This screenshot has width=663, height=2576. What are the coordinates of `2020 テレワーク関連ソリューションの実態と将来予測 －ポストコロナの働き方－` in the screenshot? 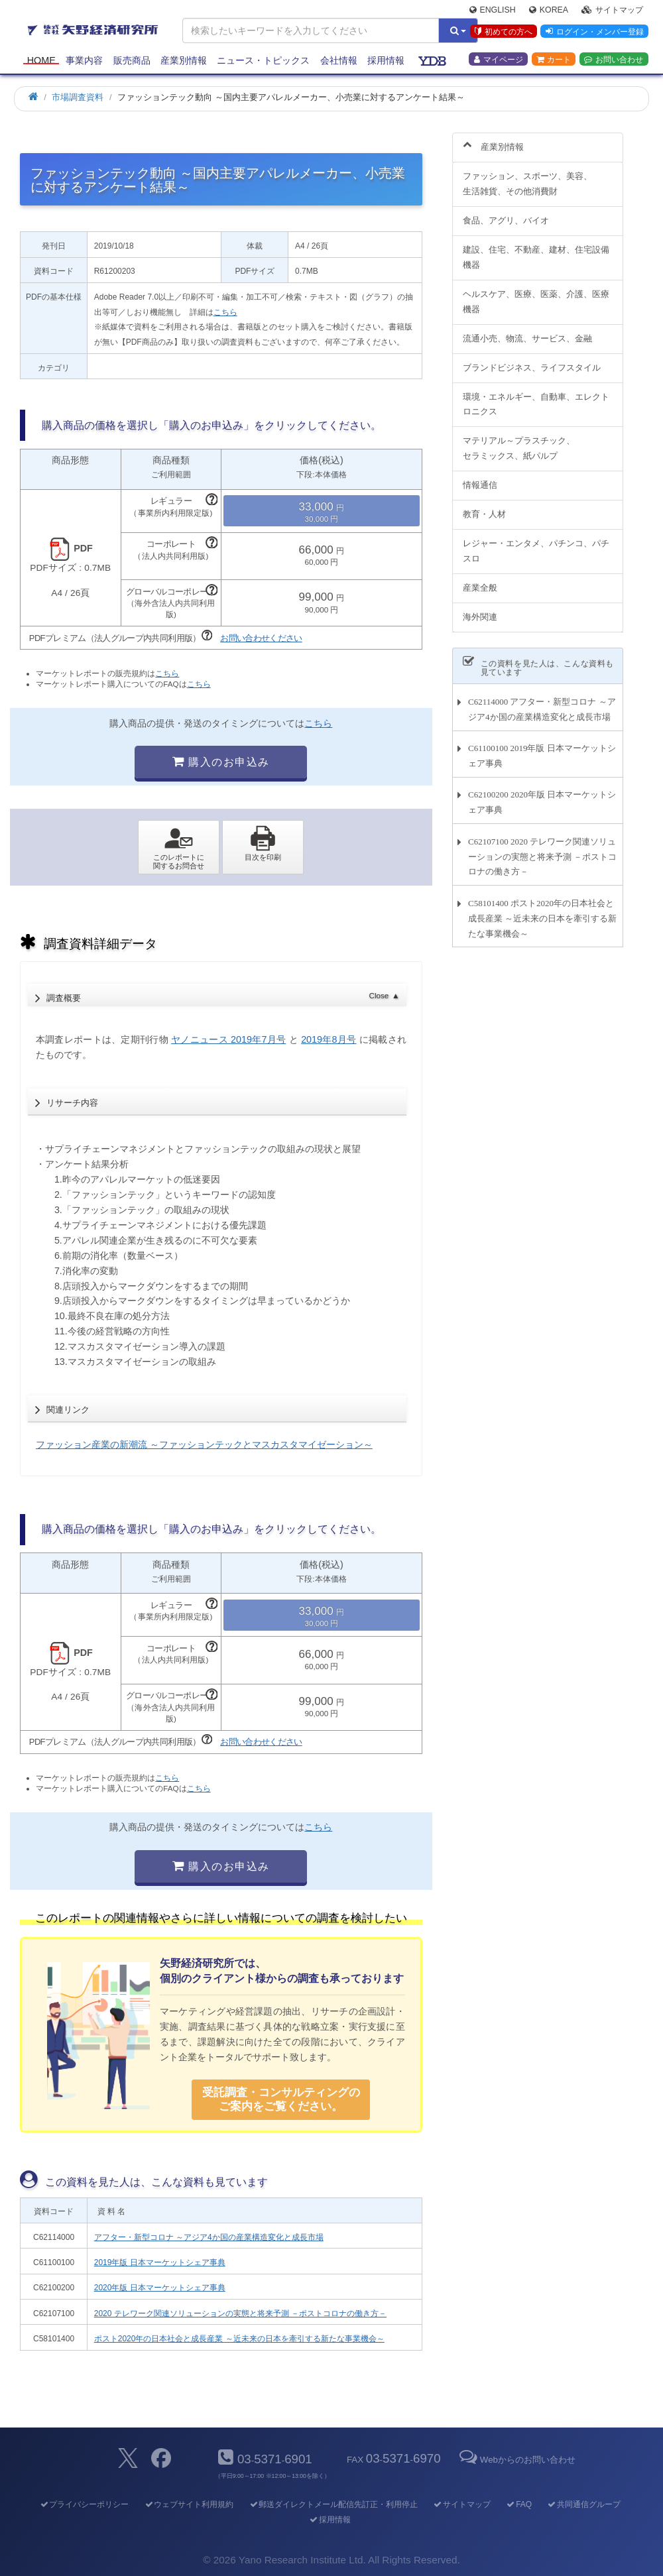 It's located at (240, 2313).